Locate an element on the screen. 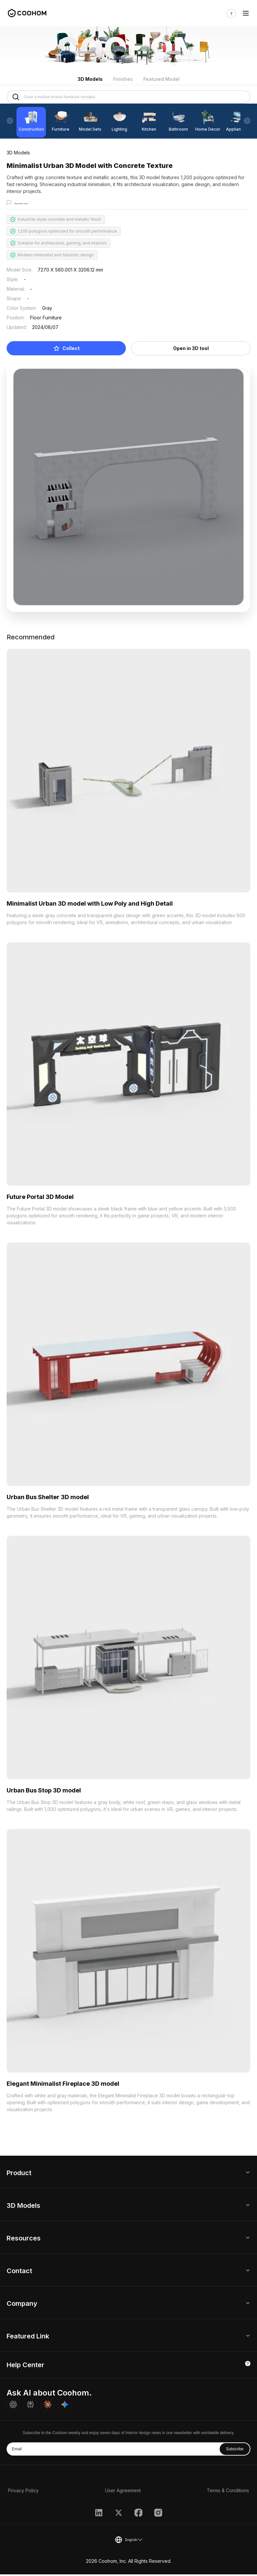 The image size is (257, 2576). Privacy Policy is located at coordinates (23, 2492).